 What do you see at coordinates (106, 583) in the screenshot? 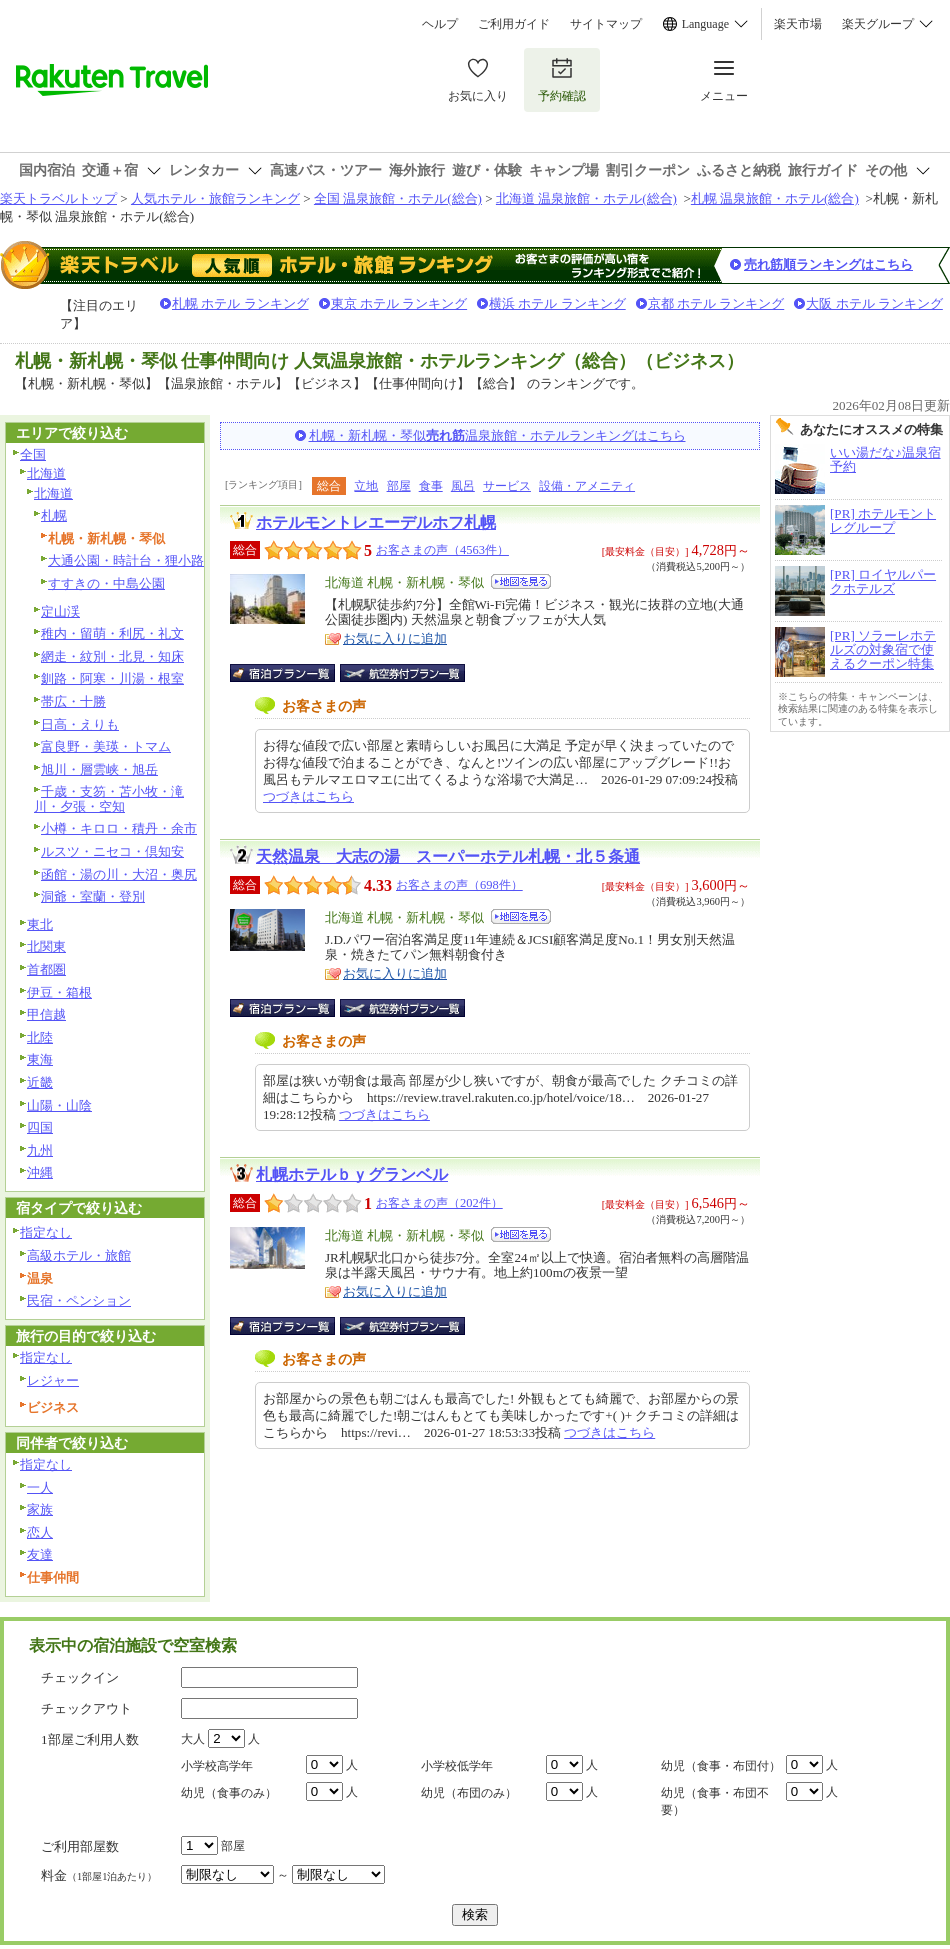
I see `すすきの・中島公園` at bounding box center [106, 583].